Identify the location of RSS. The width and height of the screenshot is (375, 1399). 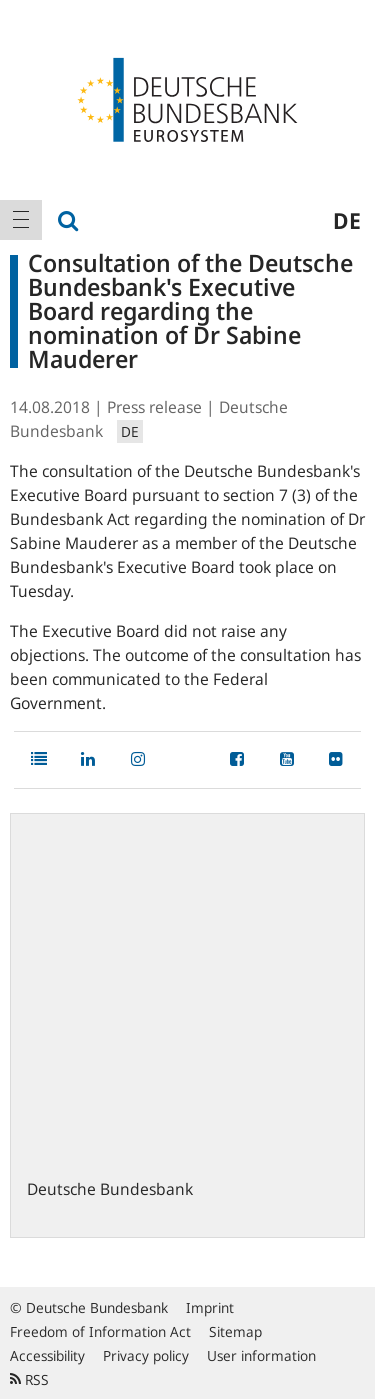
(29, 1379).